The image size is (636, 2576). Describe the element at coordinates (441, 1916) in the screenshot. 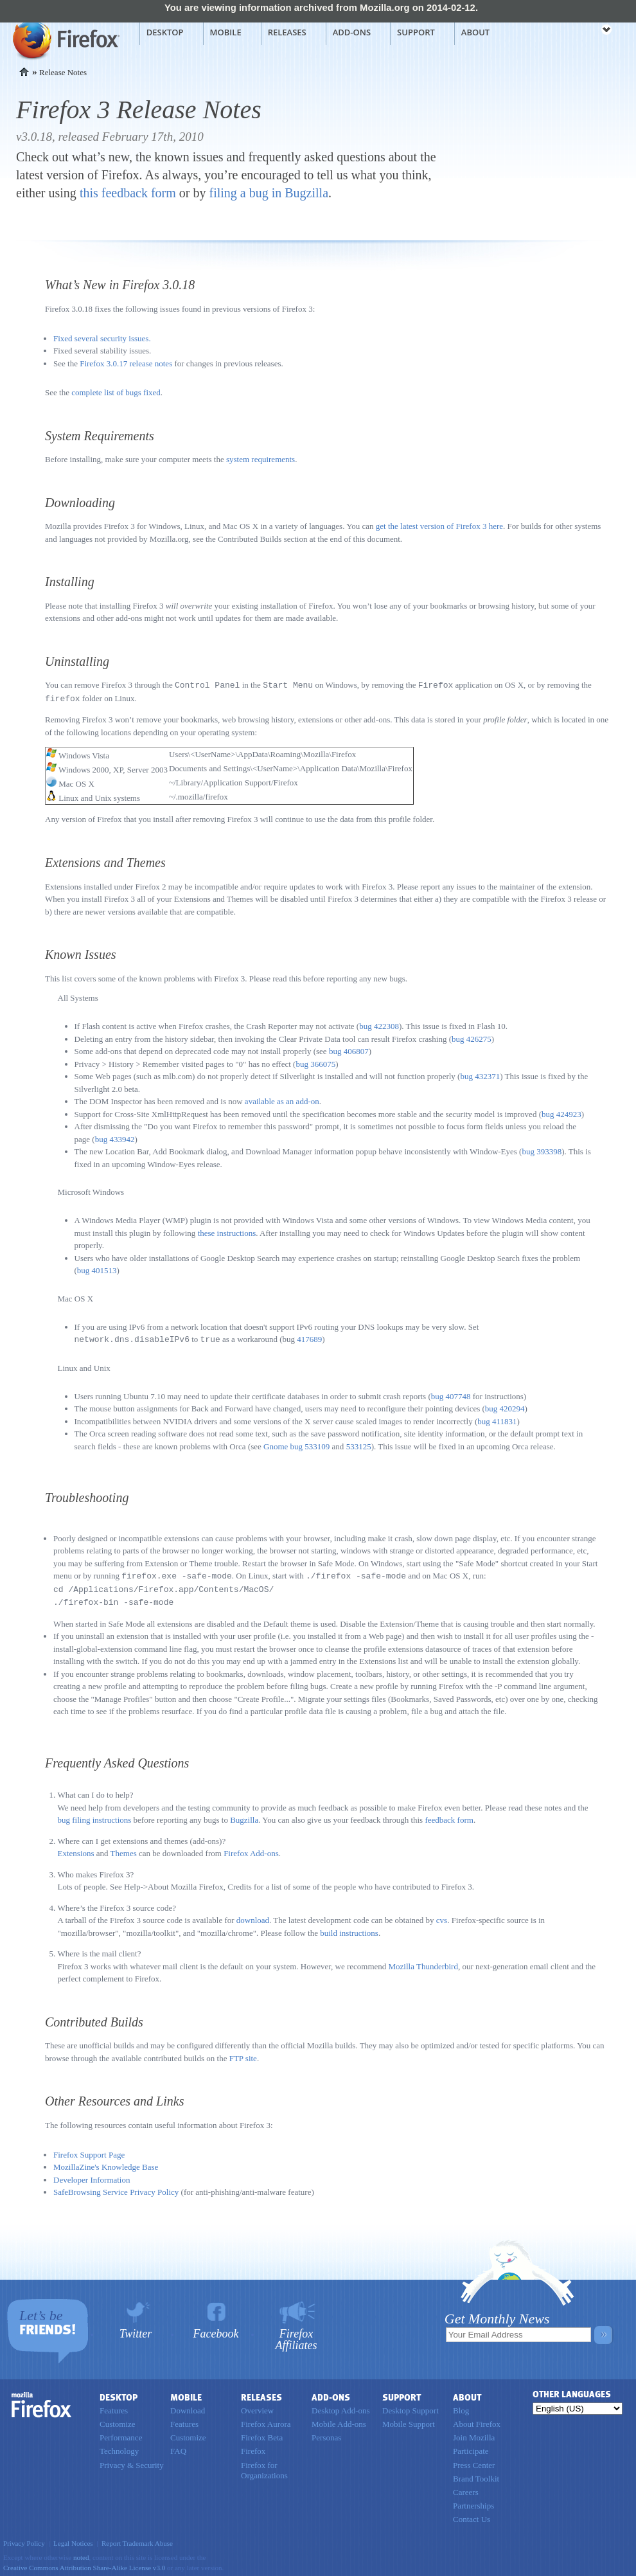

I see `cvs` at that location.